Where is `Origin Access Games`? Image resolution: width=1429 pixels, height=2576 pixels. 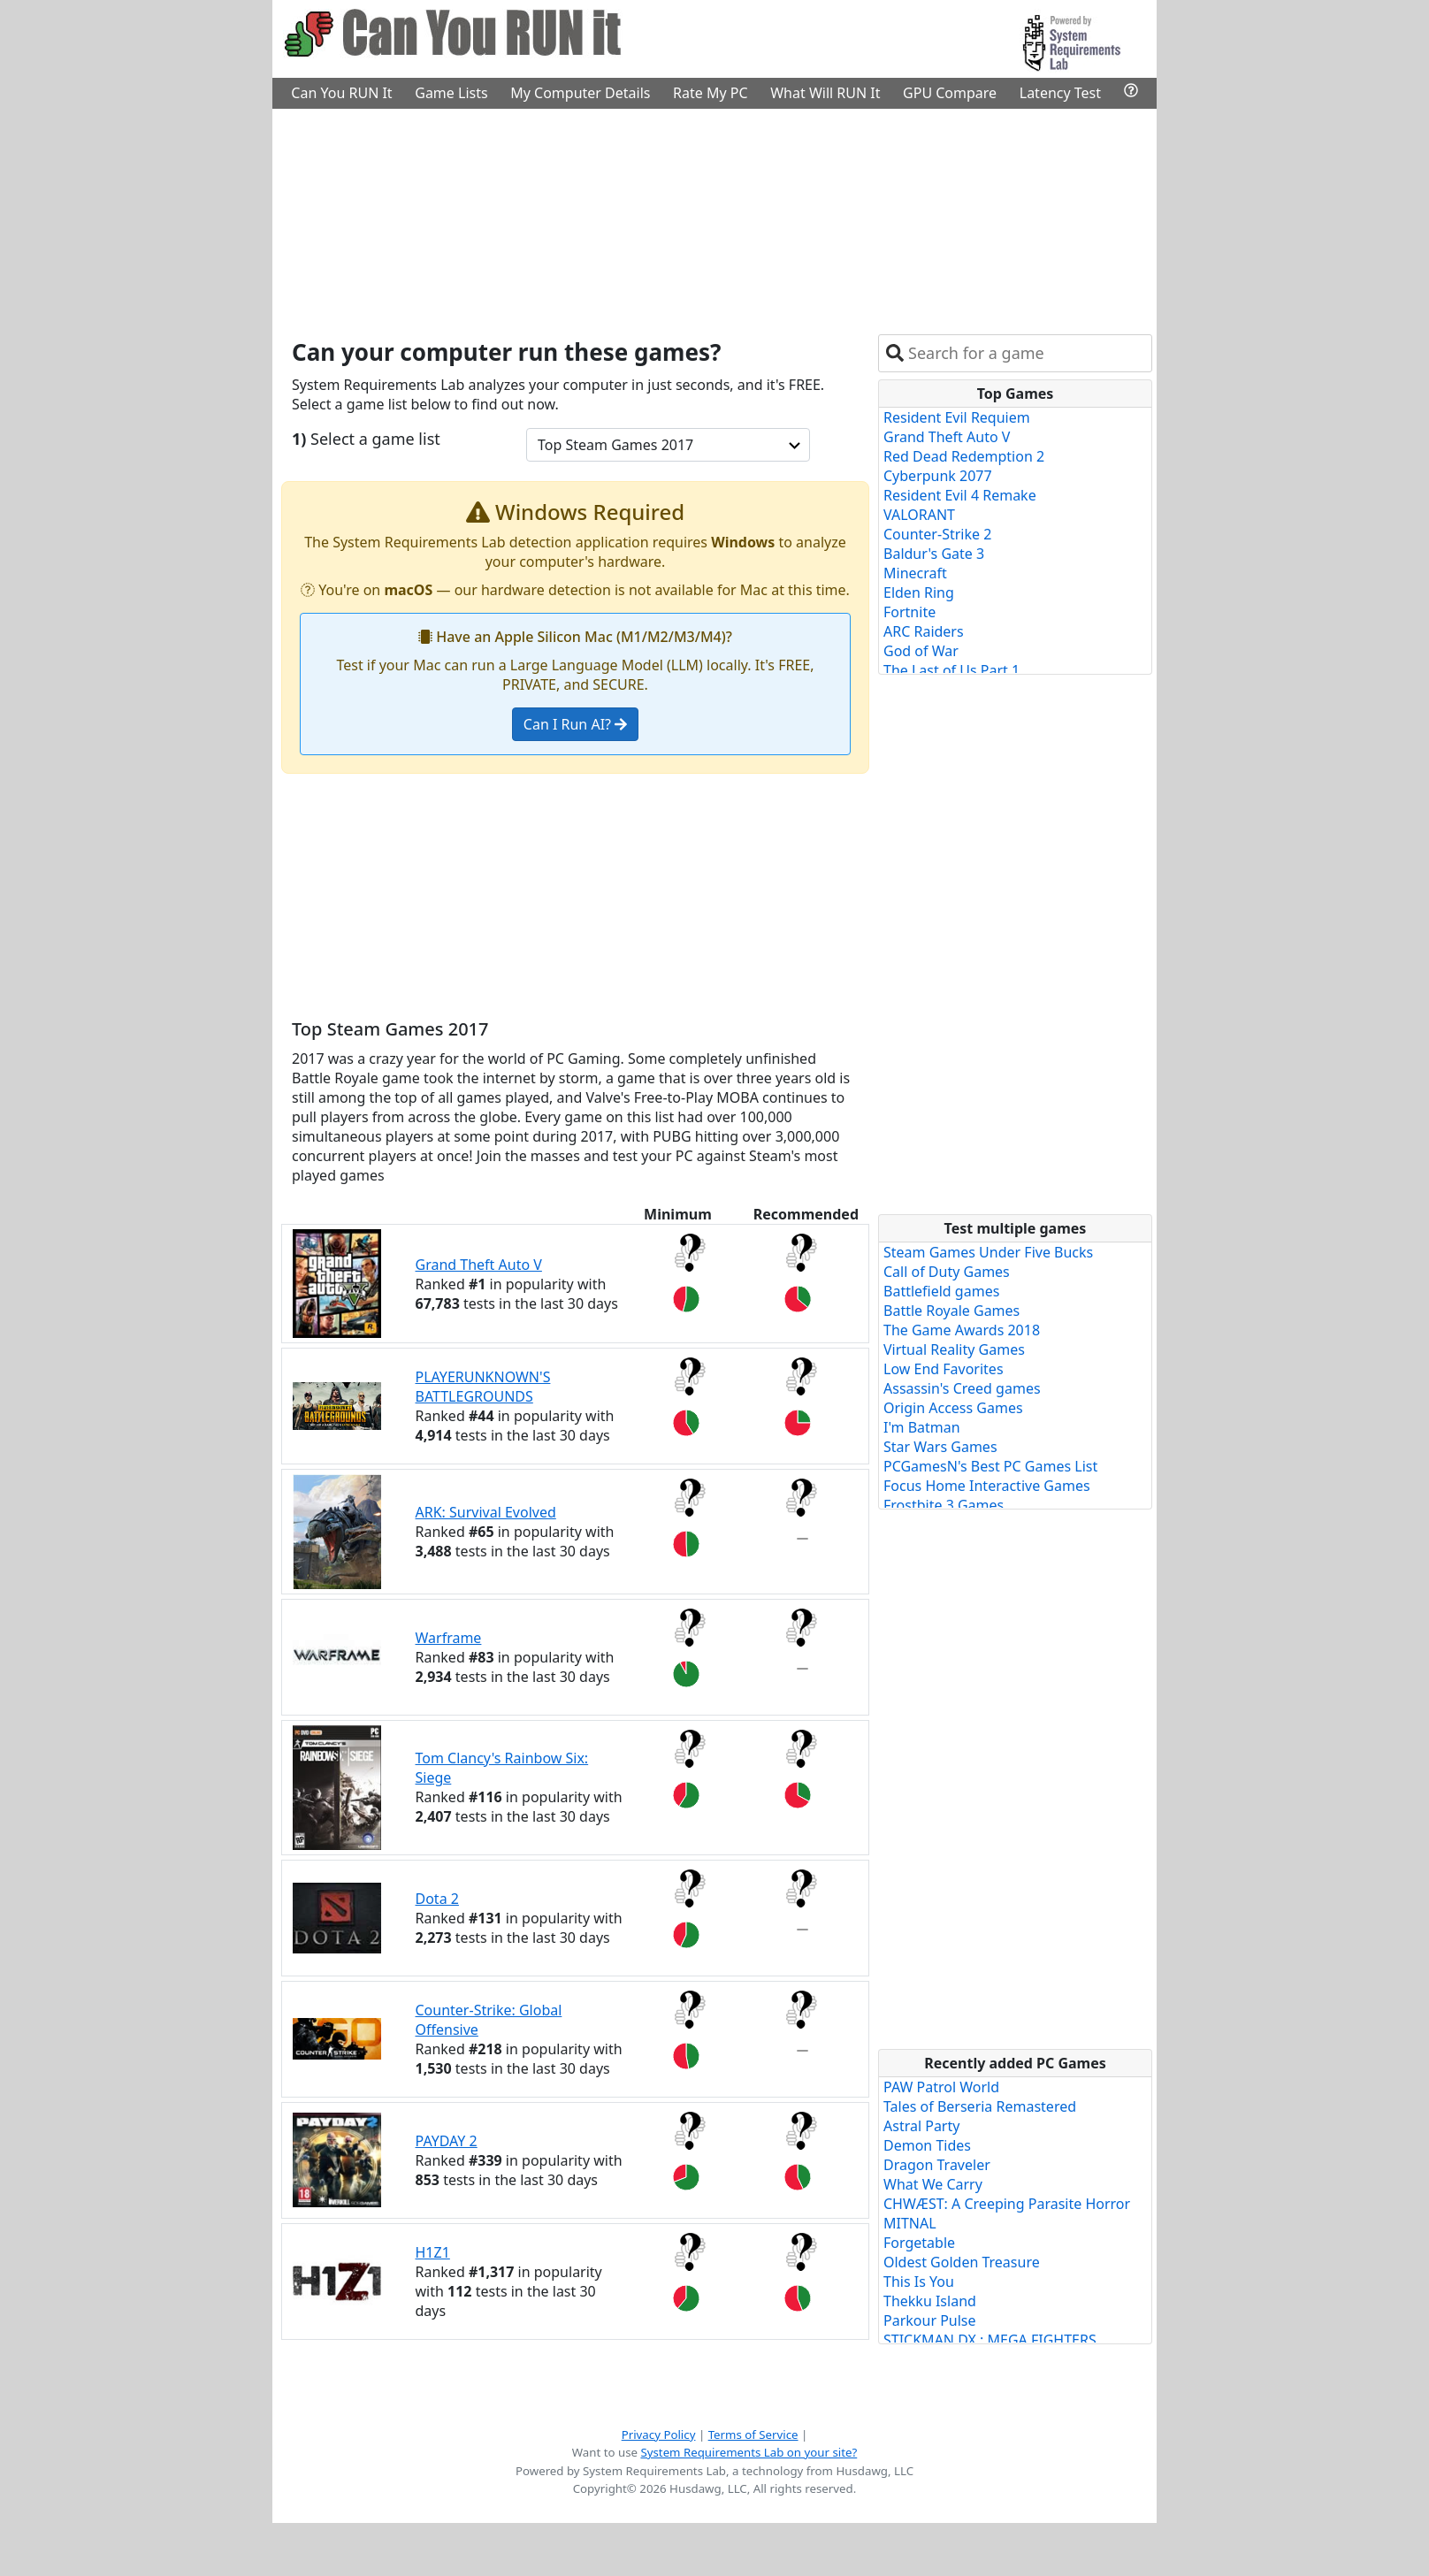
Origin Access Games is located at coordinates (953, 1408).